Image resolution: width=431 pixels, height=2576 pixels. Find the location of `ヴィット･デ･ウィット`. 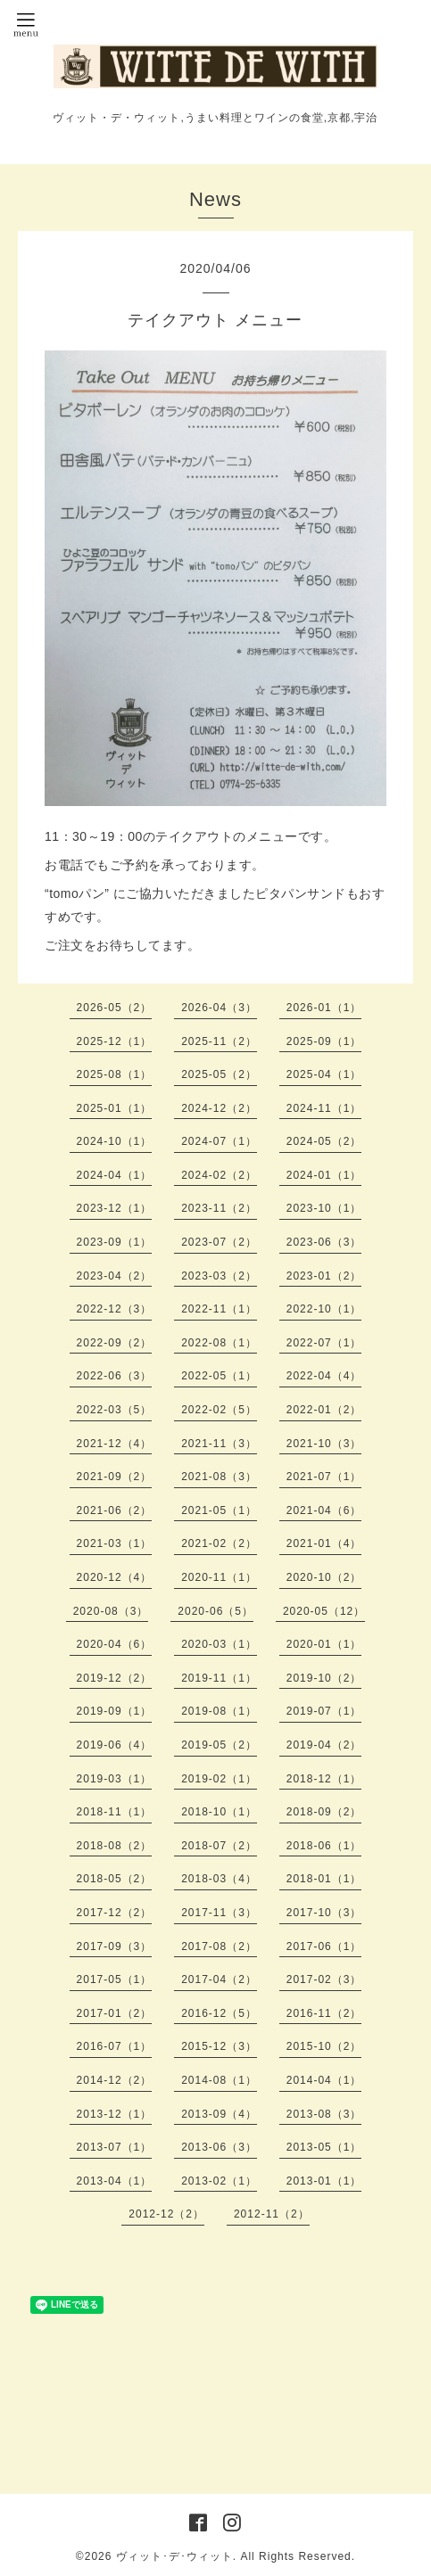

ヴィット･デ･ウィット is located at coordinates (174, 2556).